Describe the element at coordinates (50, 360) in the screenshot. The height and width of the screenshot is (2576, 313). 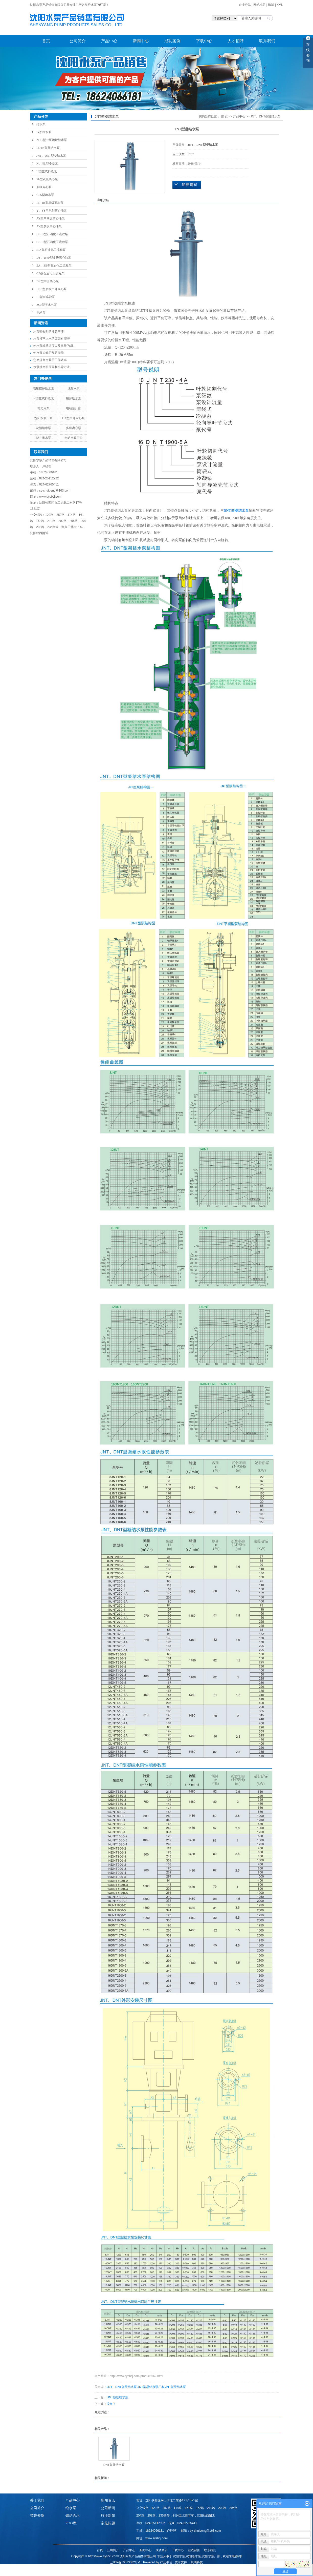
I see `怎么提高水泵的工作效率` at that location.